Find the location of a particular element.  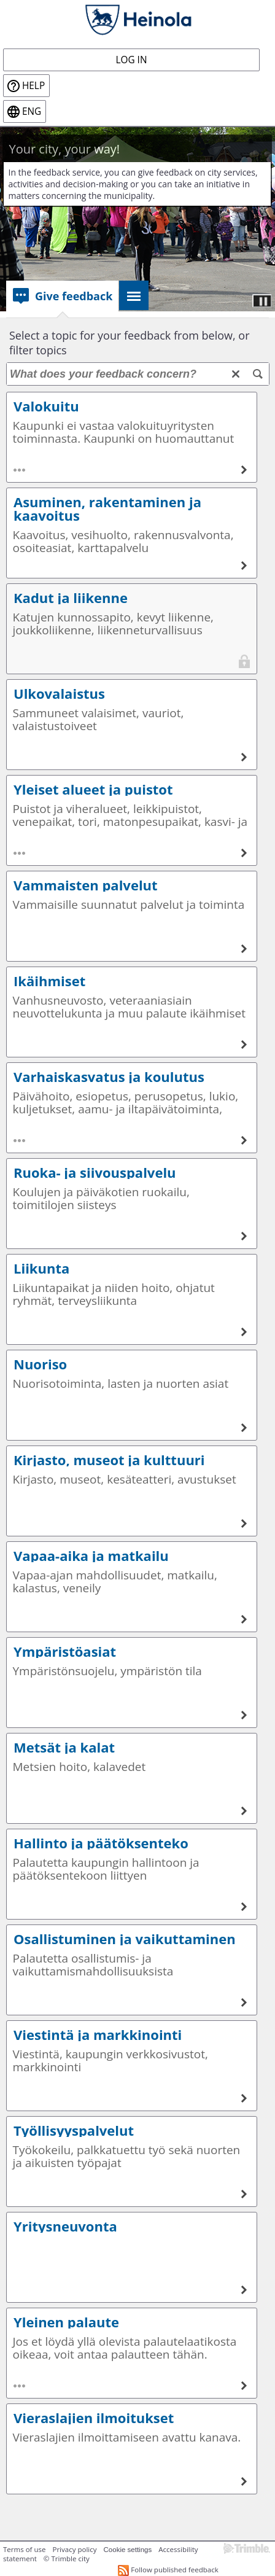

[Valokuitu] is located at coordinates (244, 470).